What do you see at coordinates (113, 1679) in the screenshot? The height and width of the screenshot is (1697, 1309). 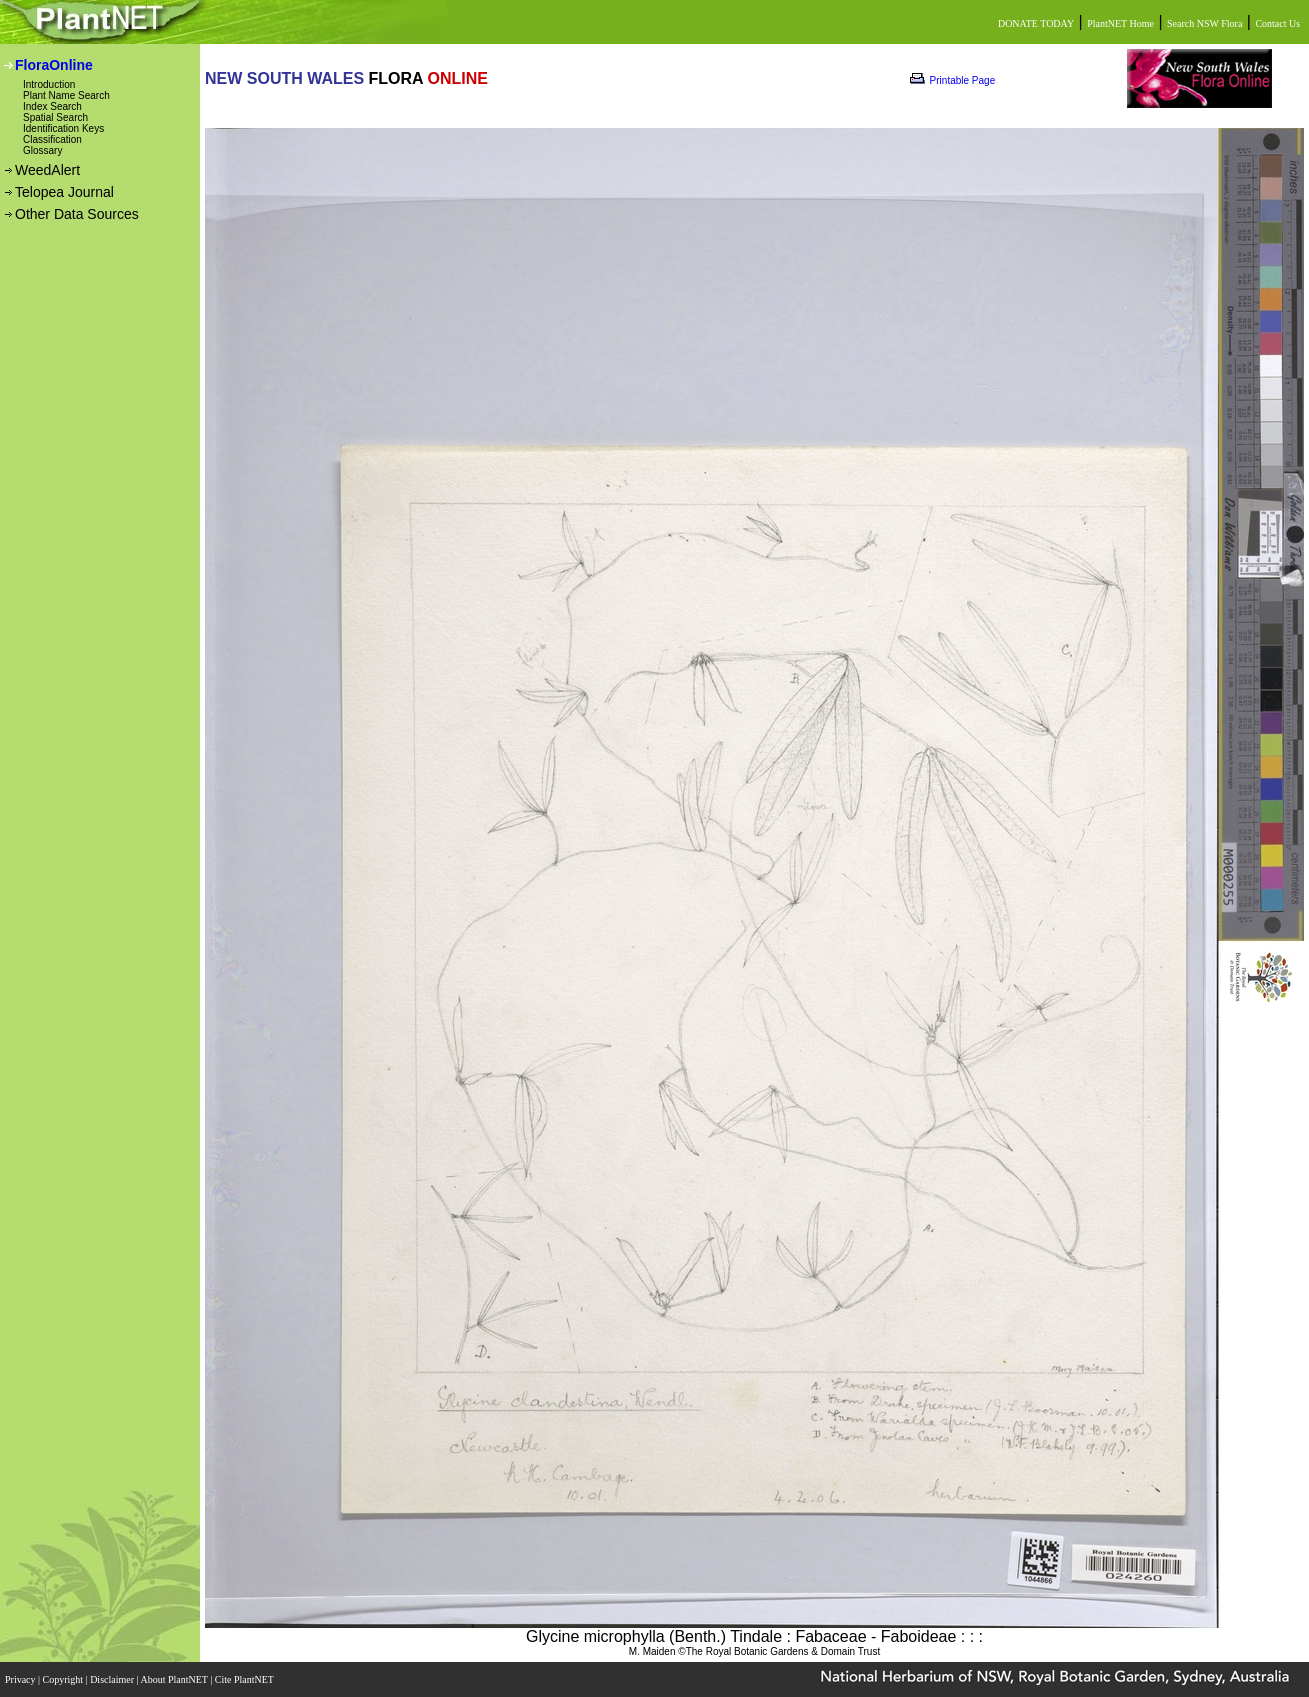 I see `Disclaimer` at bounding box center [113, 1679].